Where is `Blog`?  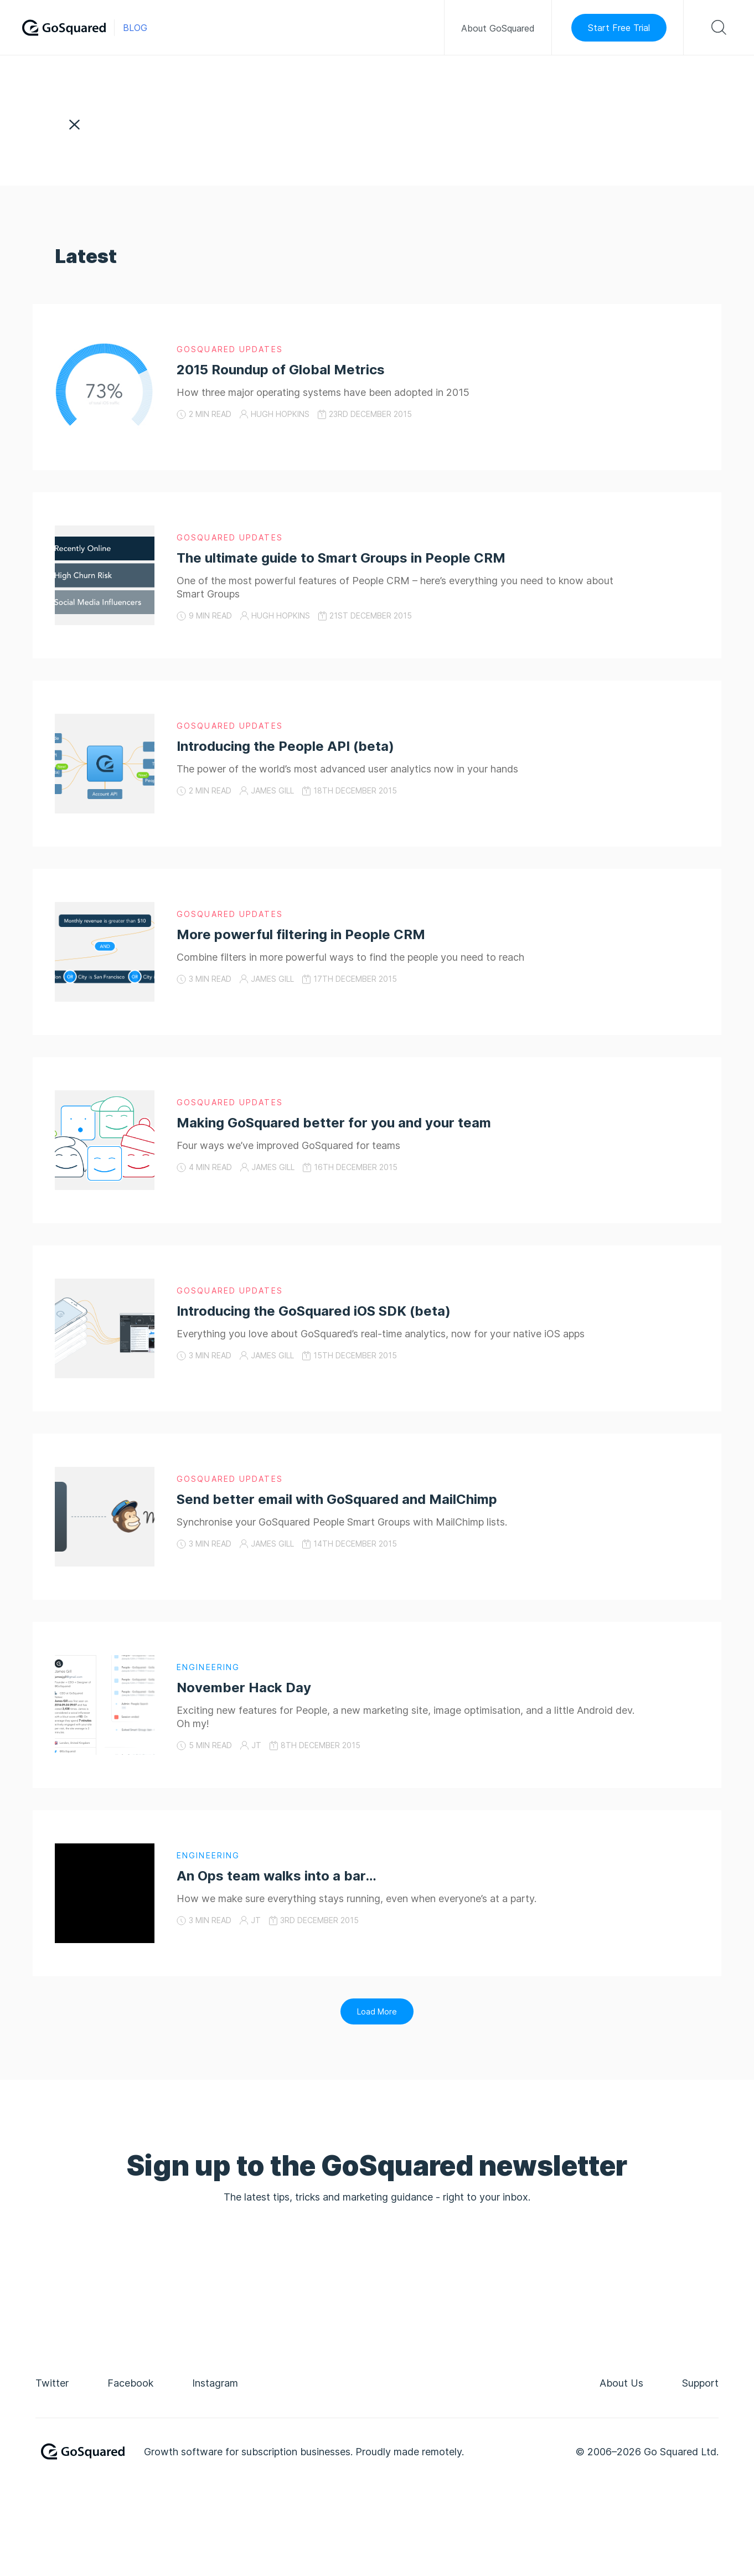
Blog is located at coordinates (135, 27).